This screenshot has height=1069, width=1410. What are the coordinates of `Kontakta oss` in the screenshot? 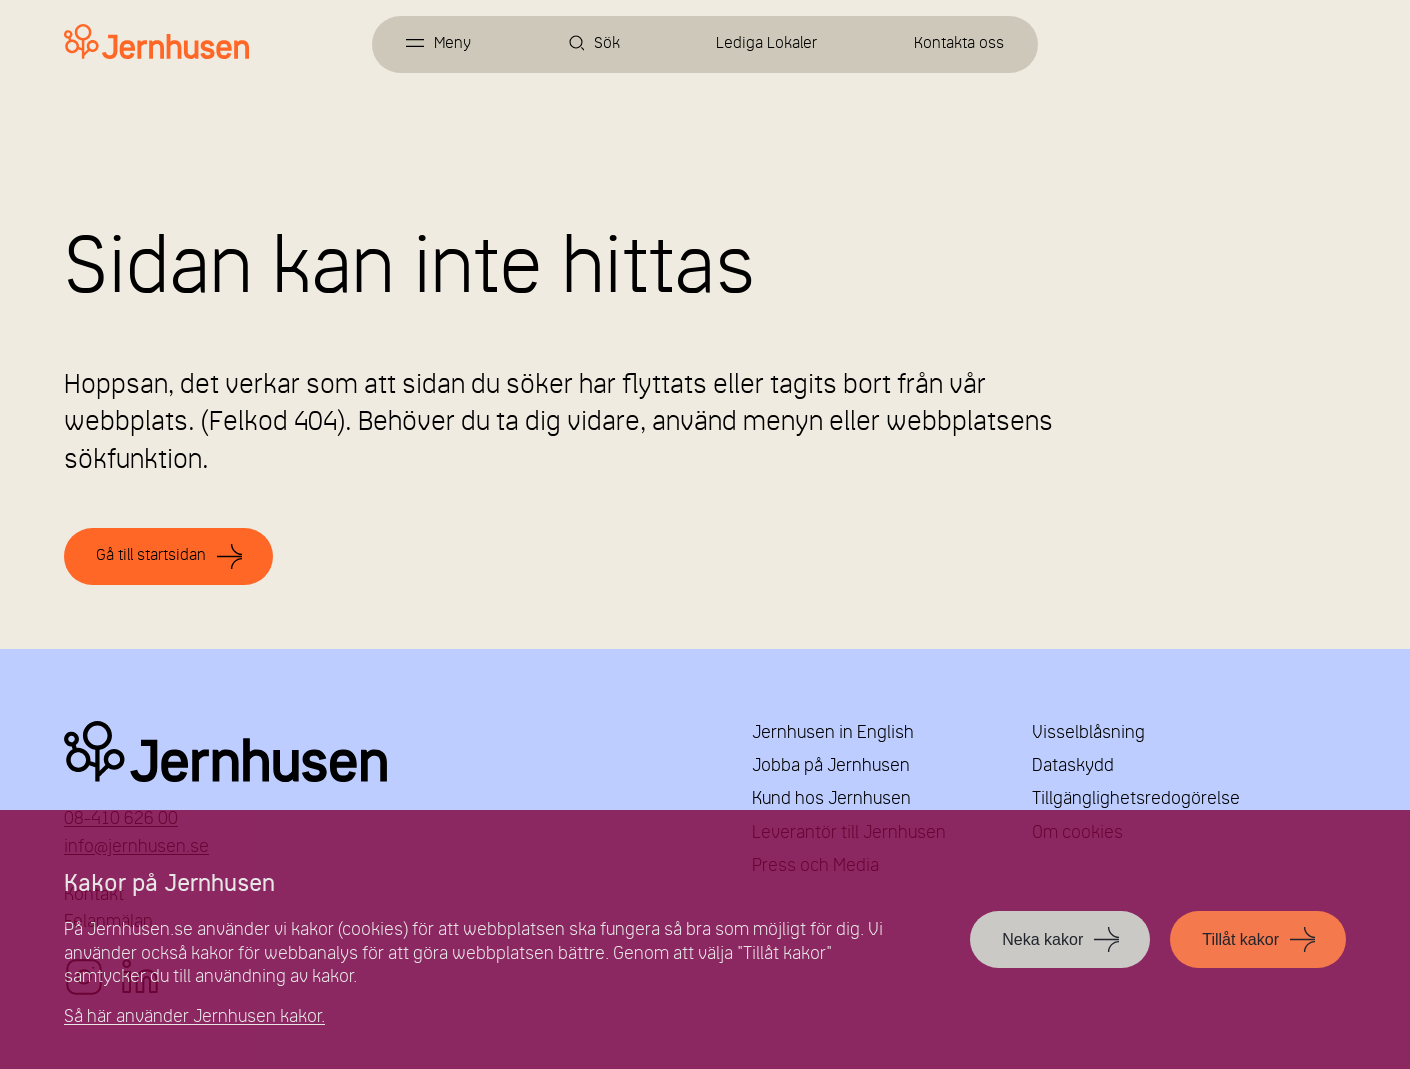 It's located at (959, 44).